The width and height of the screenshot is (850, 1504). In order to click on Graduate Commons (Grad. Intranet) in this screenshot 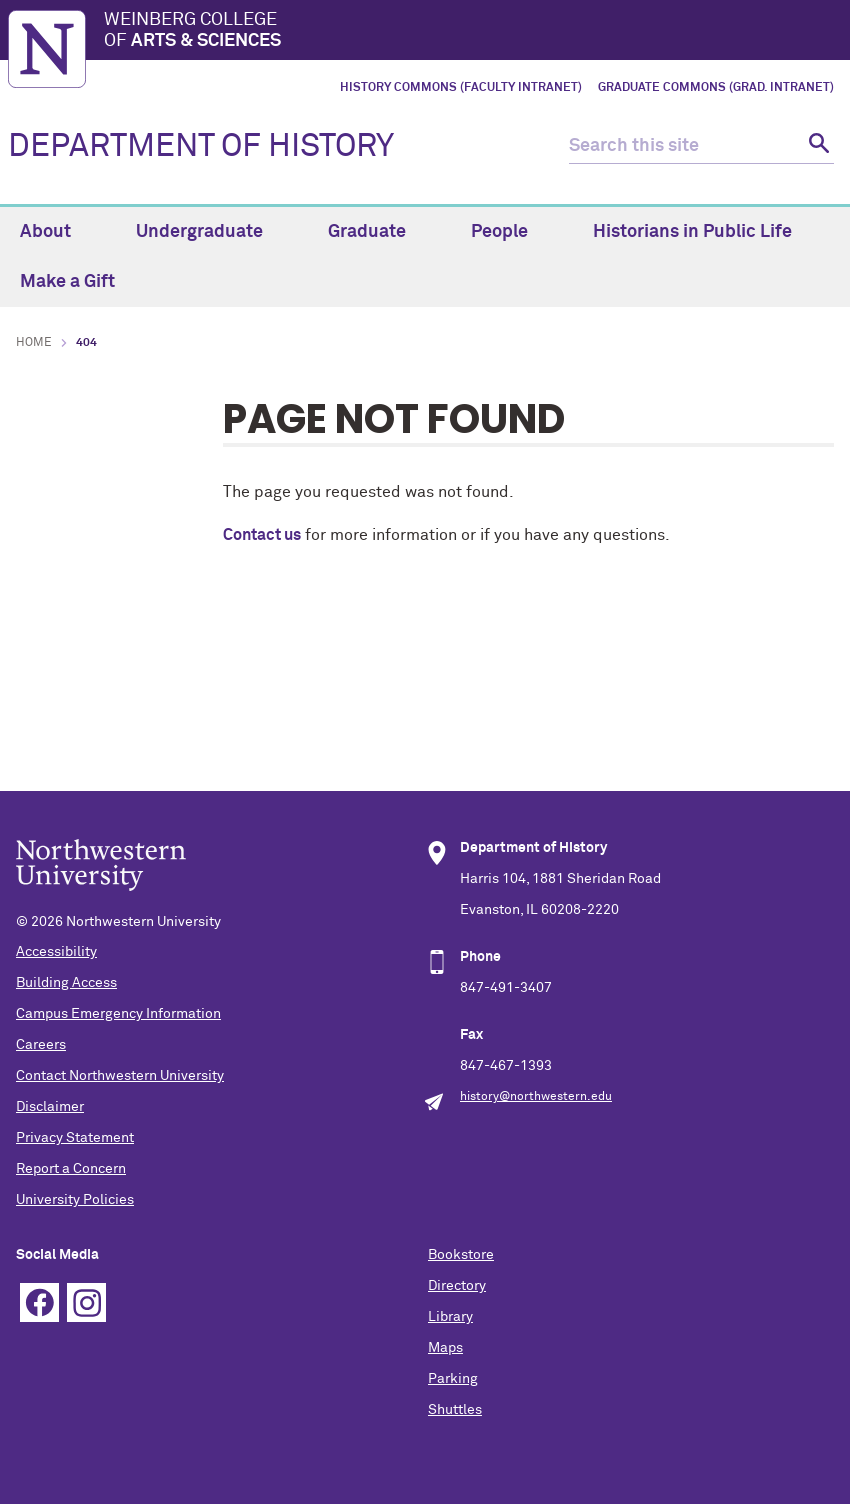, I will do `click(716, 88)`.